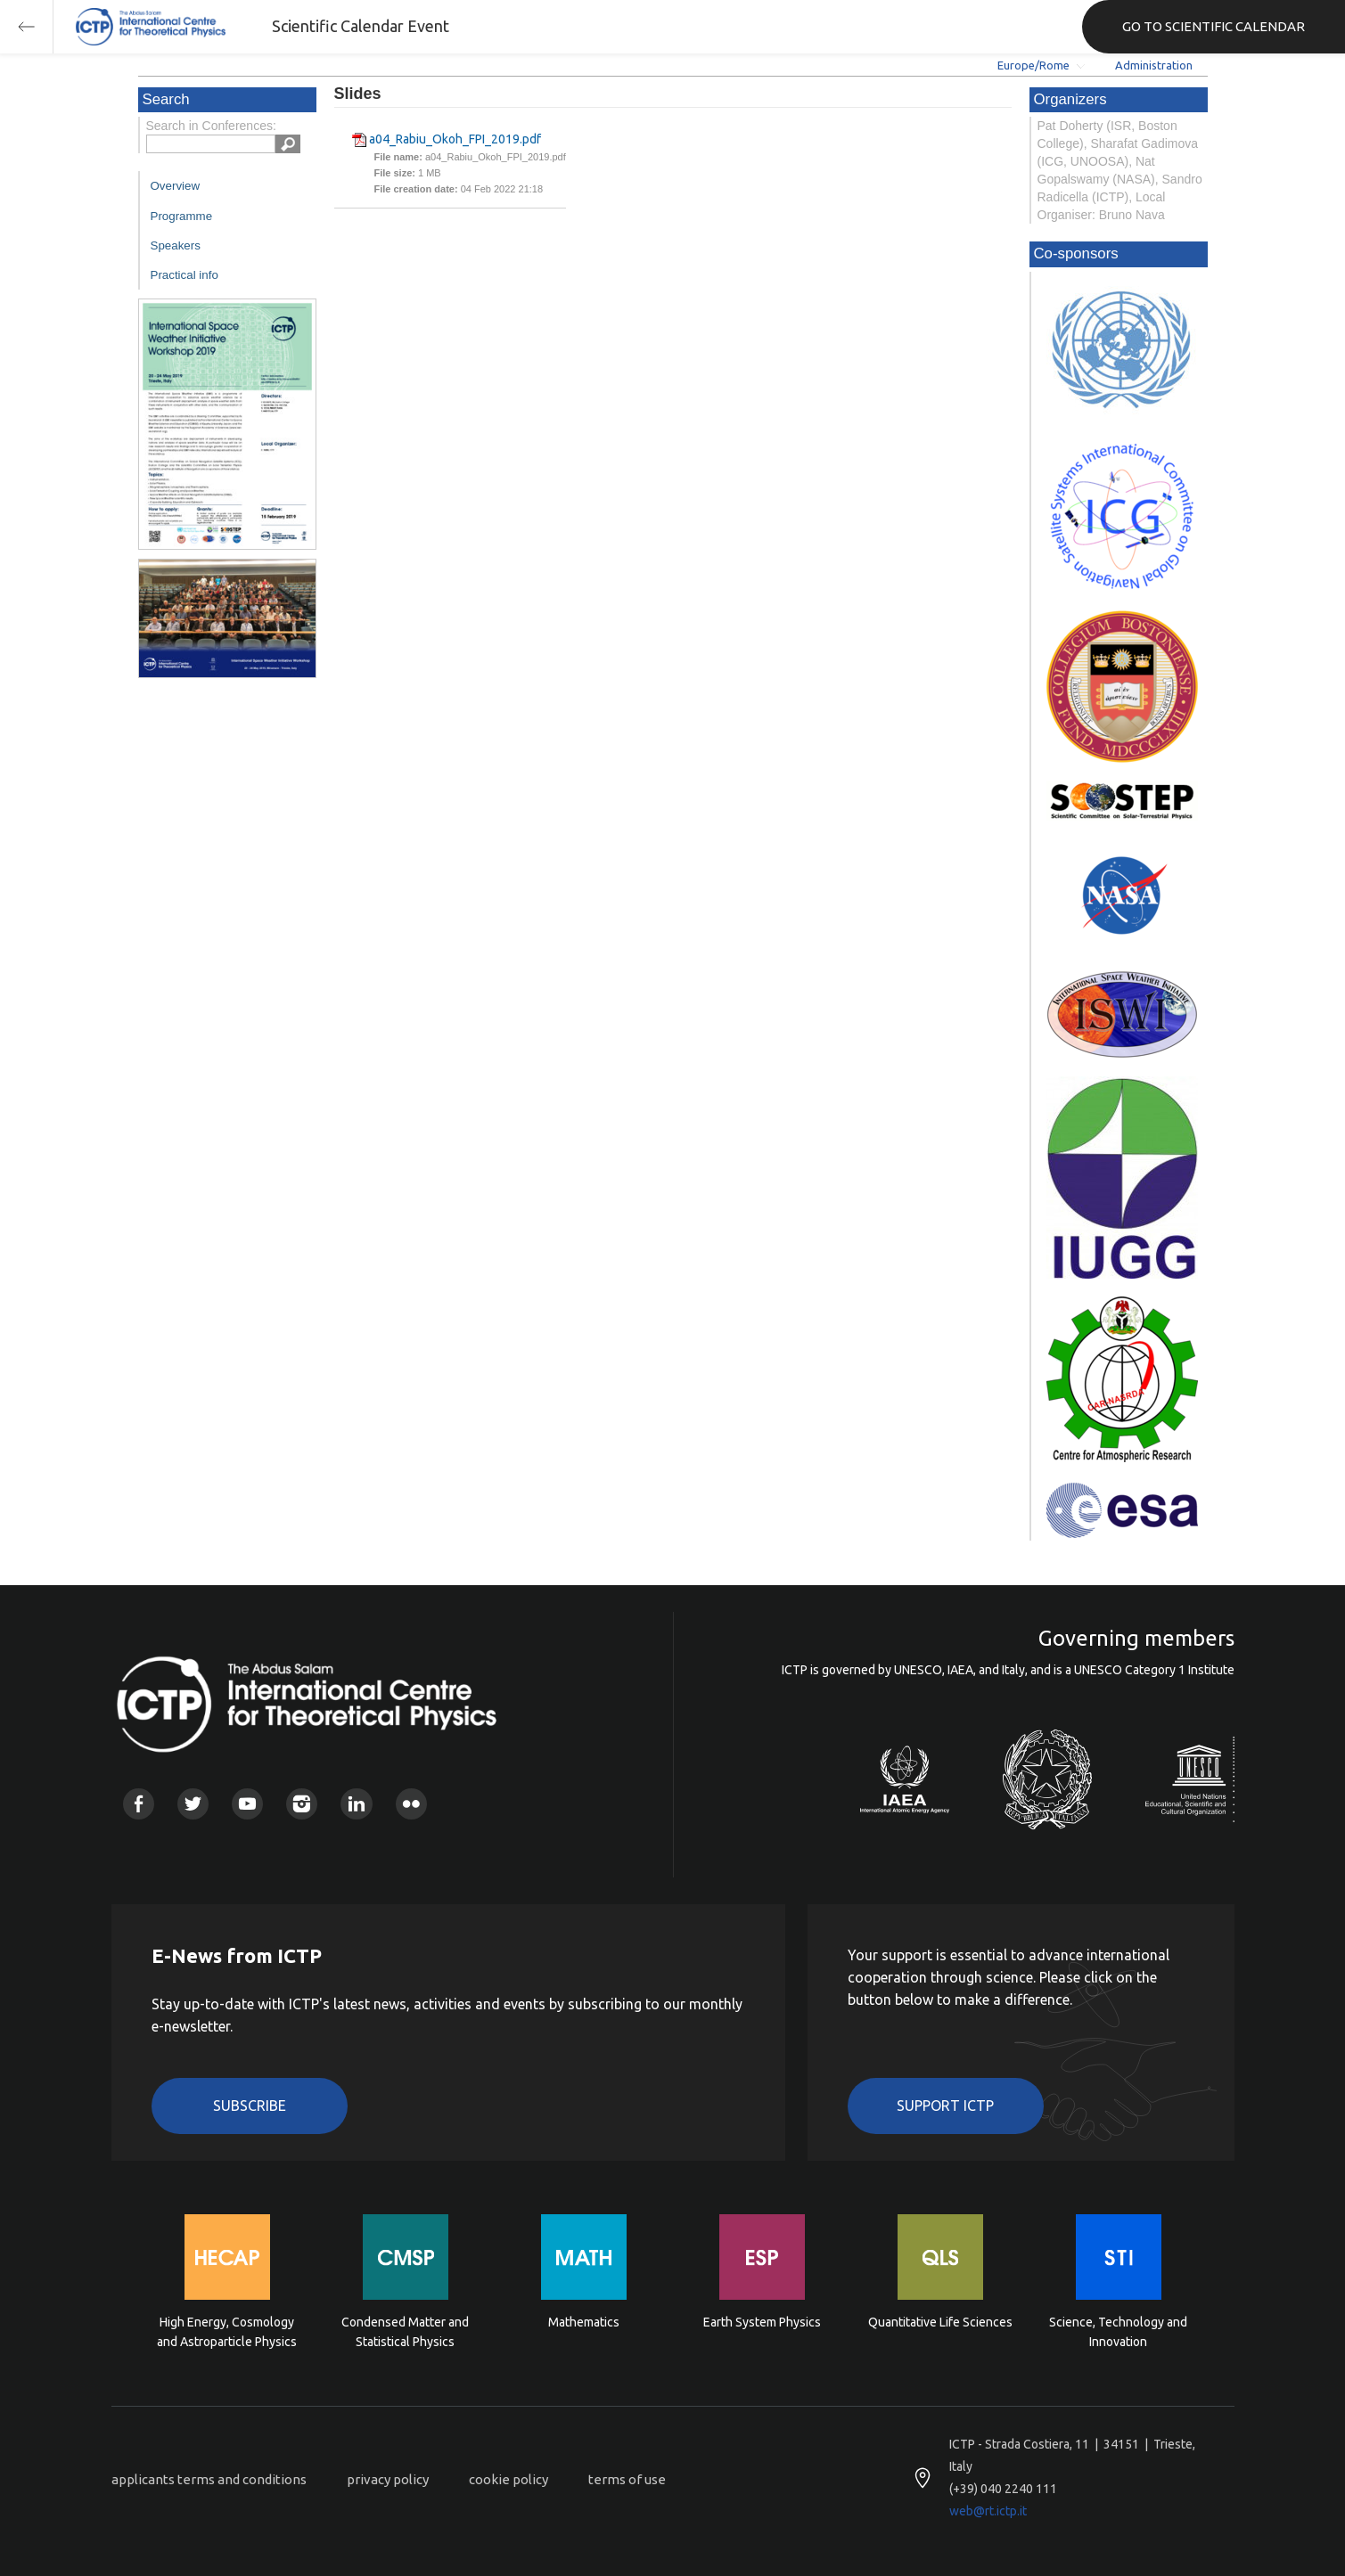  What do you see at coordinates (356, 1804) in the screenshot?
I see `Linkedin` at bounding box center [356, 1804].